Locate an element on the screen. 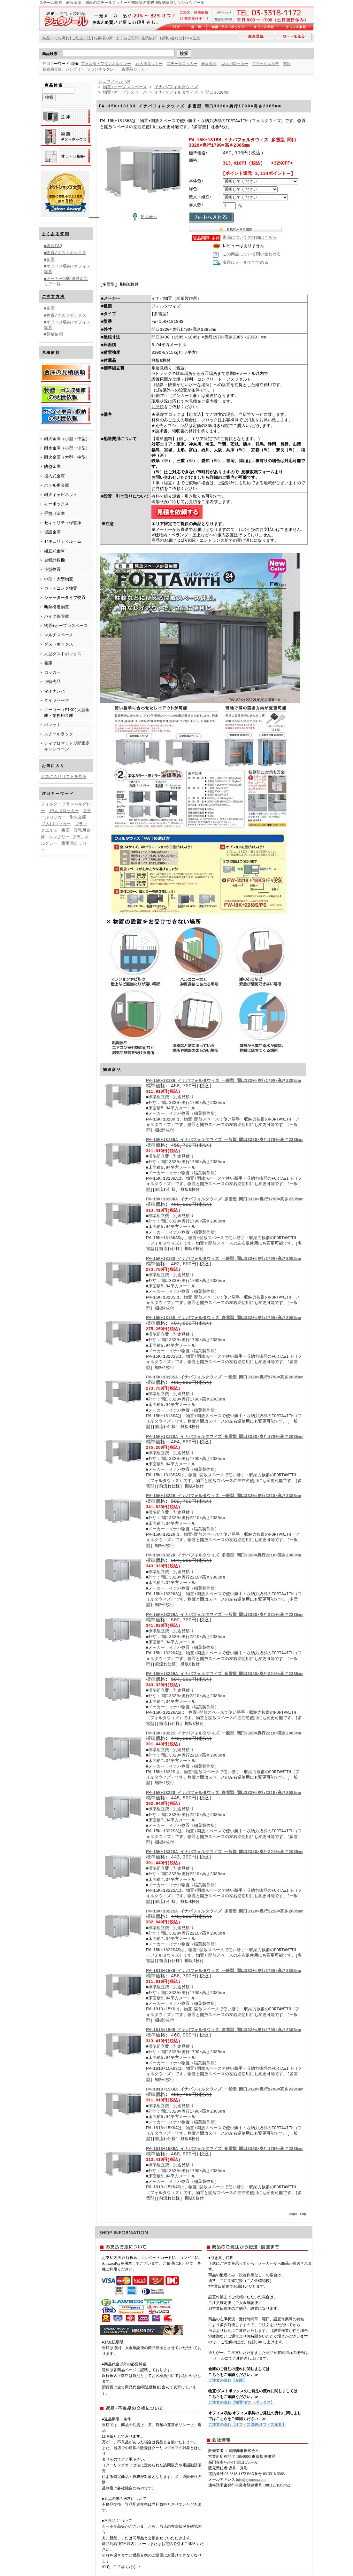 The image size is (353, 2576). FW-15K+1818S イナバフォルタウィズ 一般型 間口3320×奥行1790×高さ2085mm is located at coordinates (223, 1259).